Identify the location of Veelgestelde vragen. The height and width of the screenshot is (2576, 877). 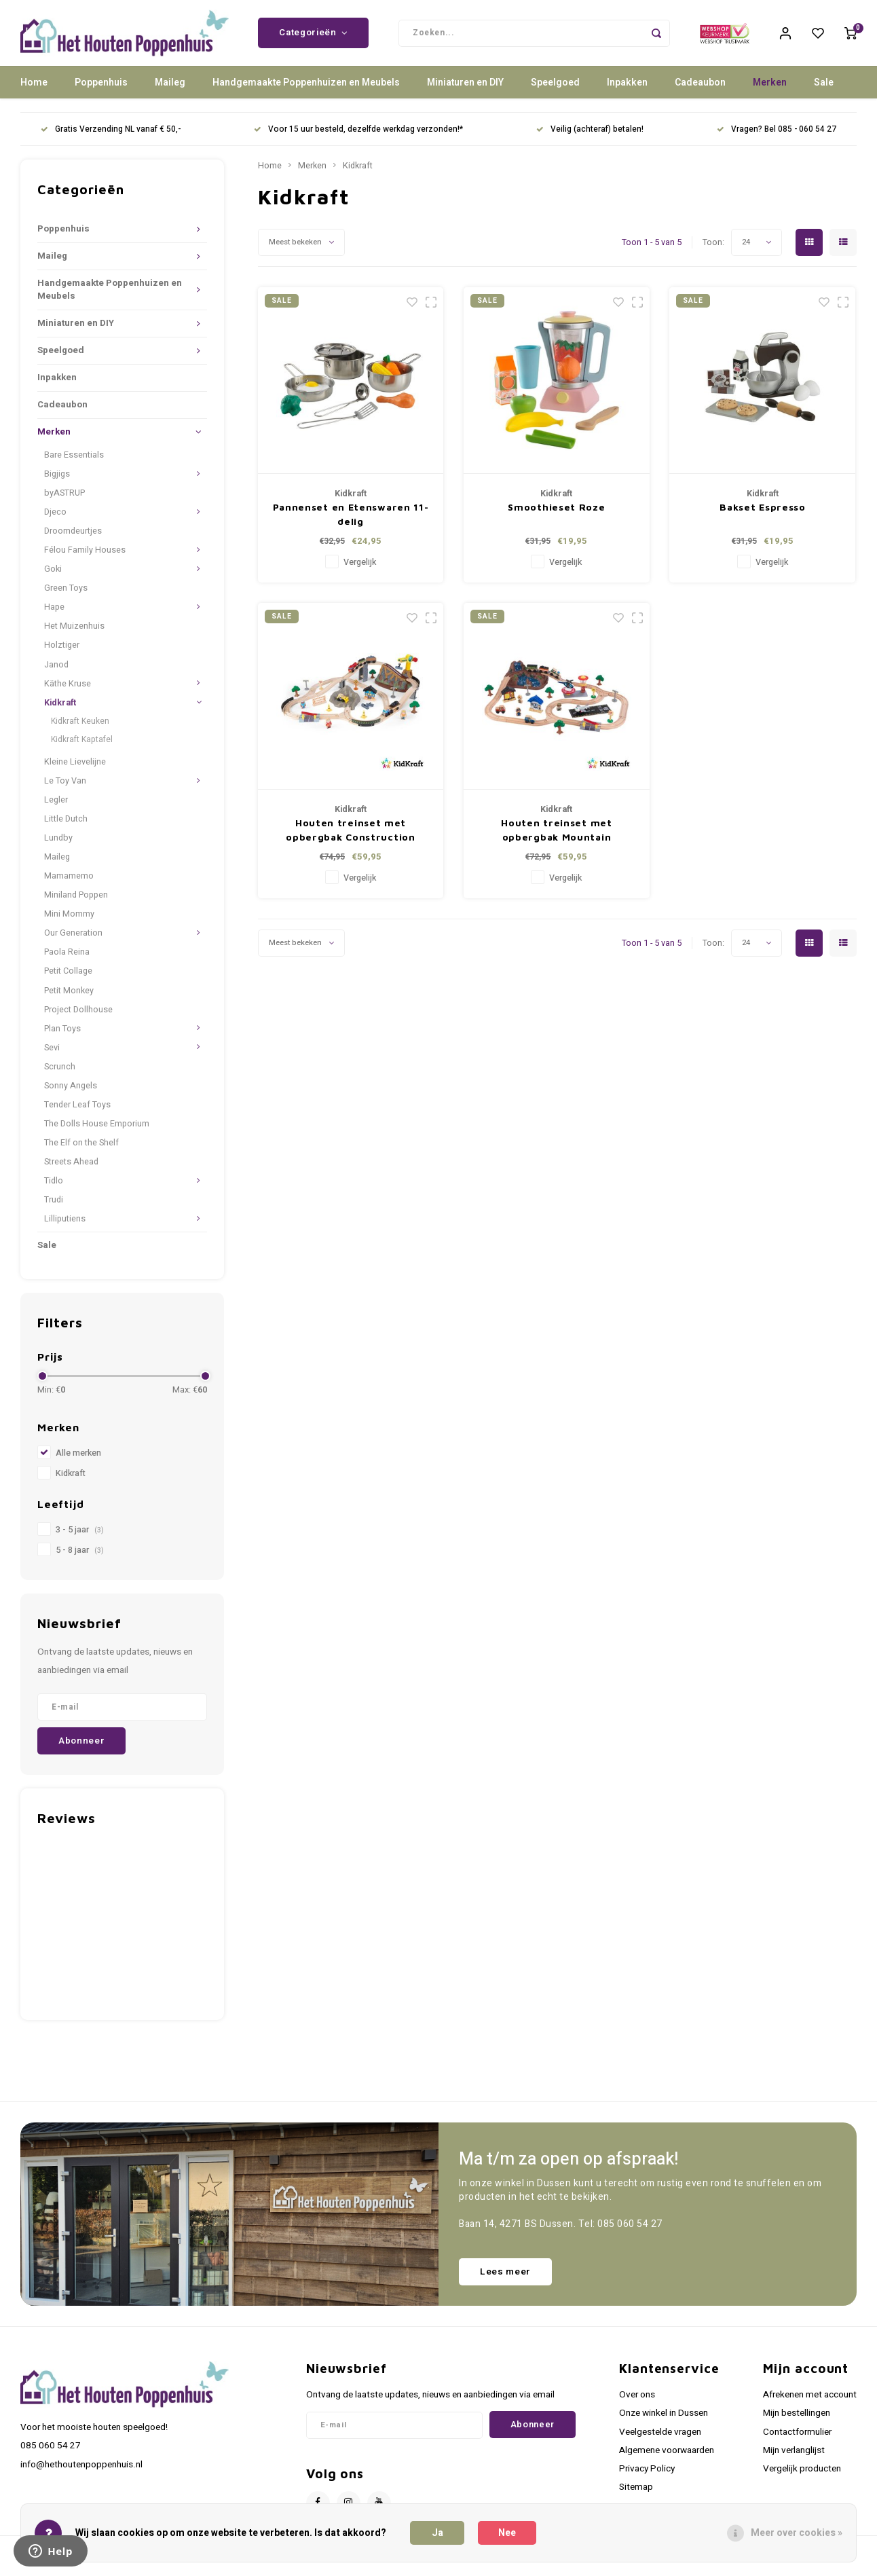
(660, 2440).